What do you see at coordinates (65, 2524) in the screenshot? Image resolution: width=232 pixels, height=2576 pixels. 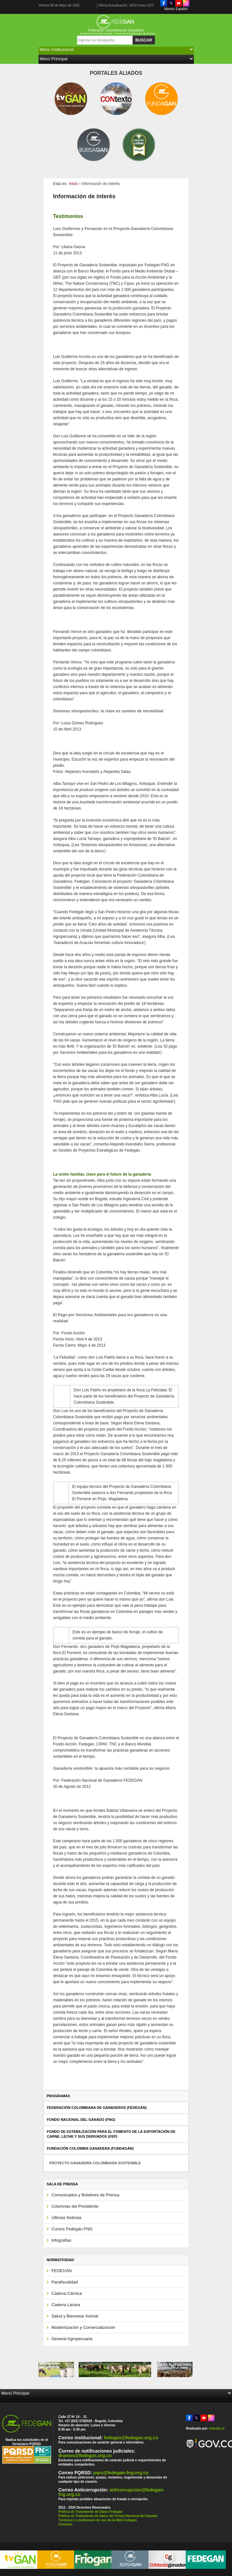 I see `Contacto` at bounding box center [65, 2524].